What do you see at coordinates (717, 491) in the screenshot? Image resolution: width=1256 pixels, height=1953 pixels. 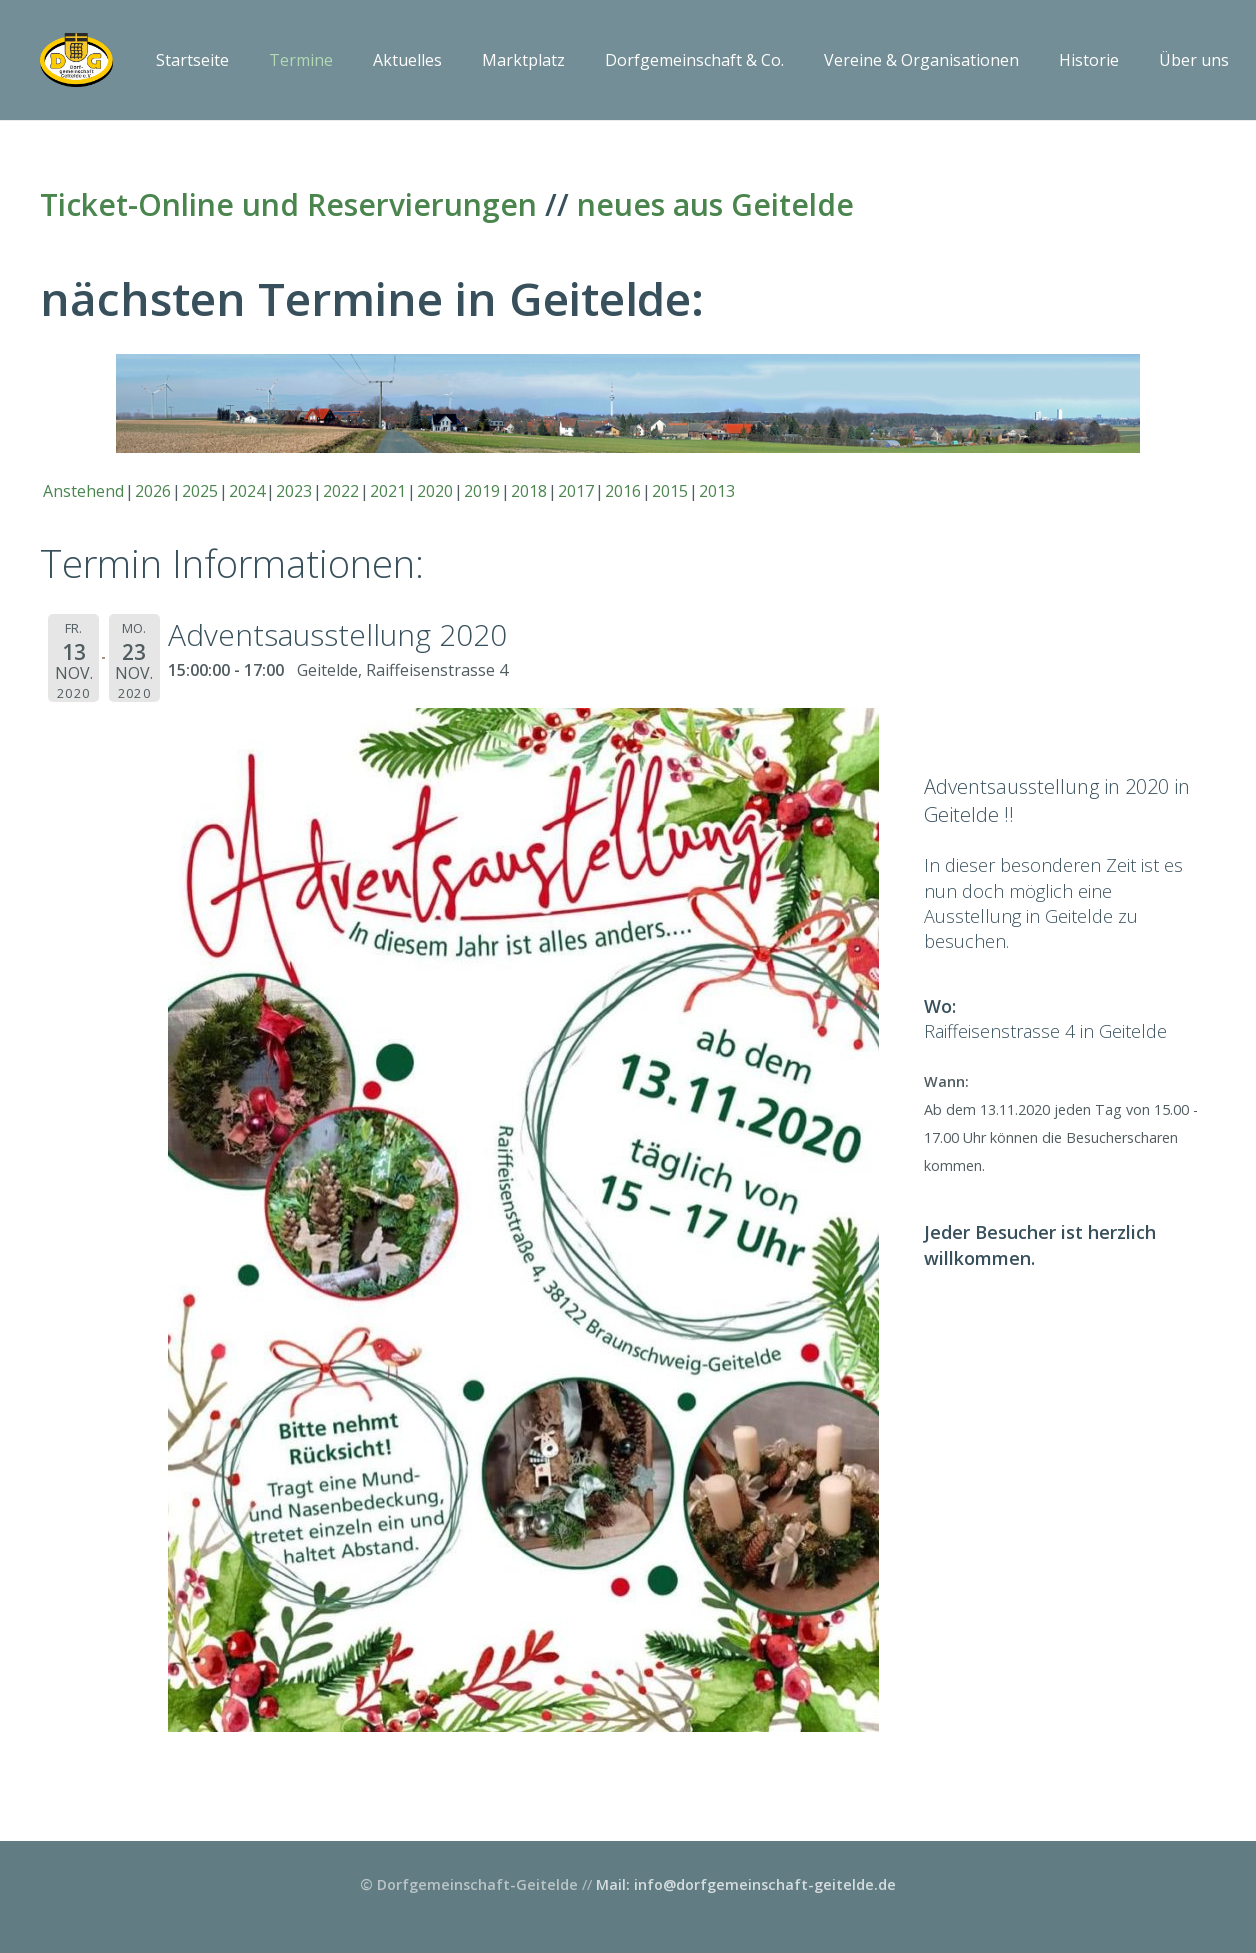 I see `2013` at bounding box center [717, 491].